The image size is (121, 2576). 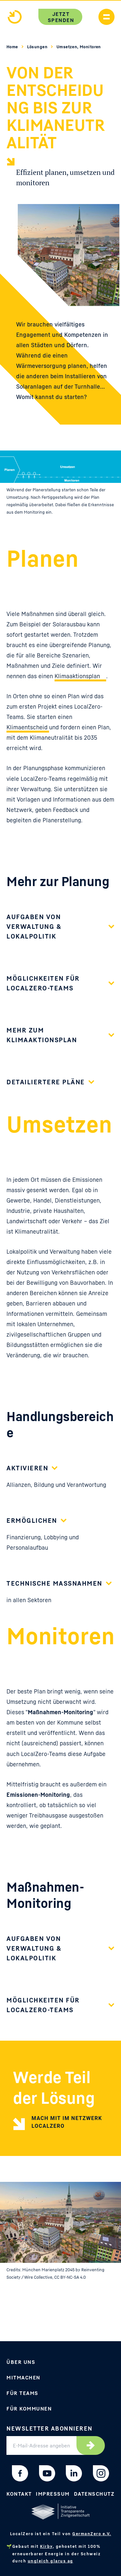 What do you see at coordinates (38, 46) in the screenshot?
I see `Lösungen` at bounding box center [38, 46].